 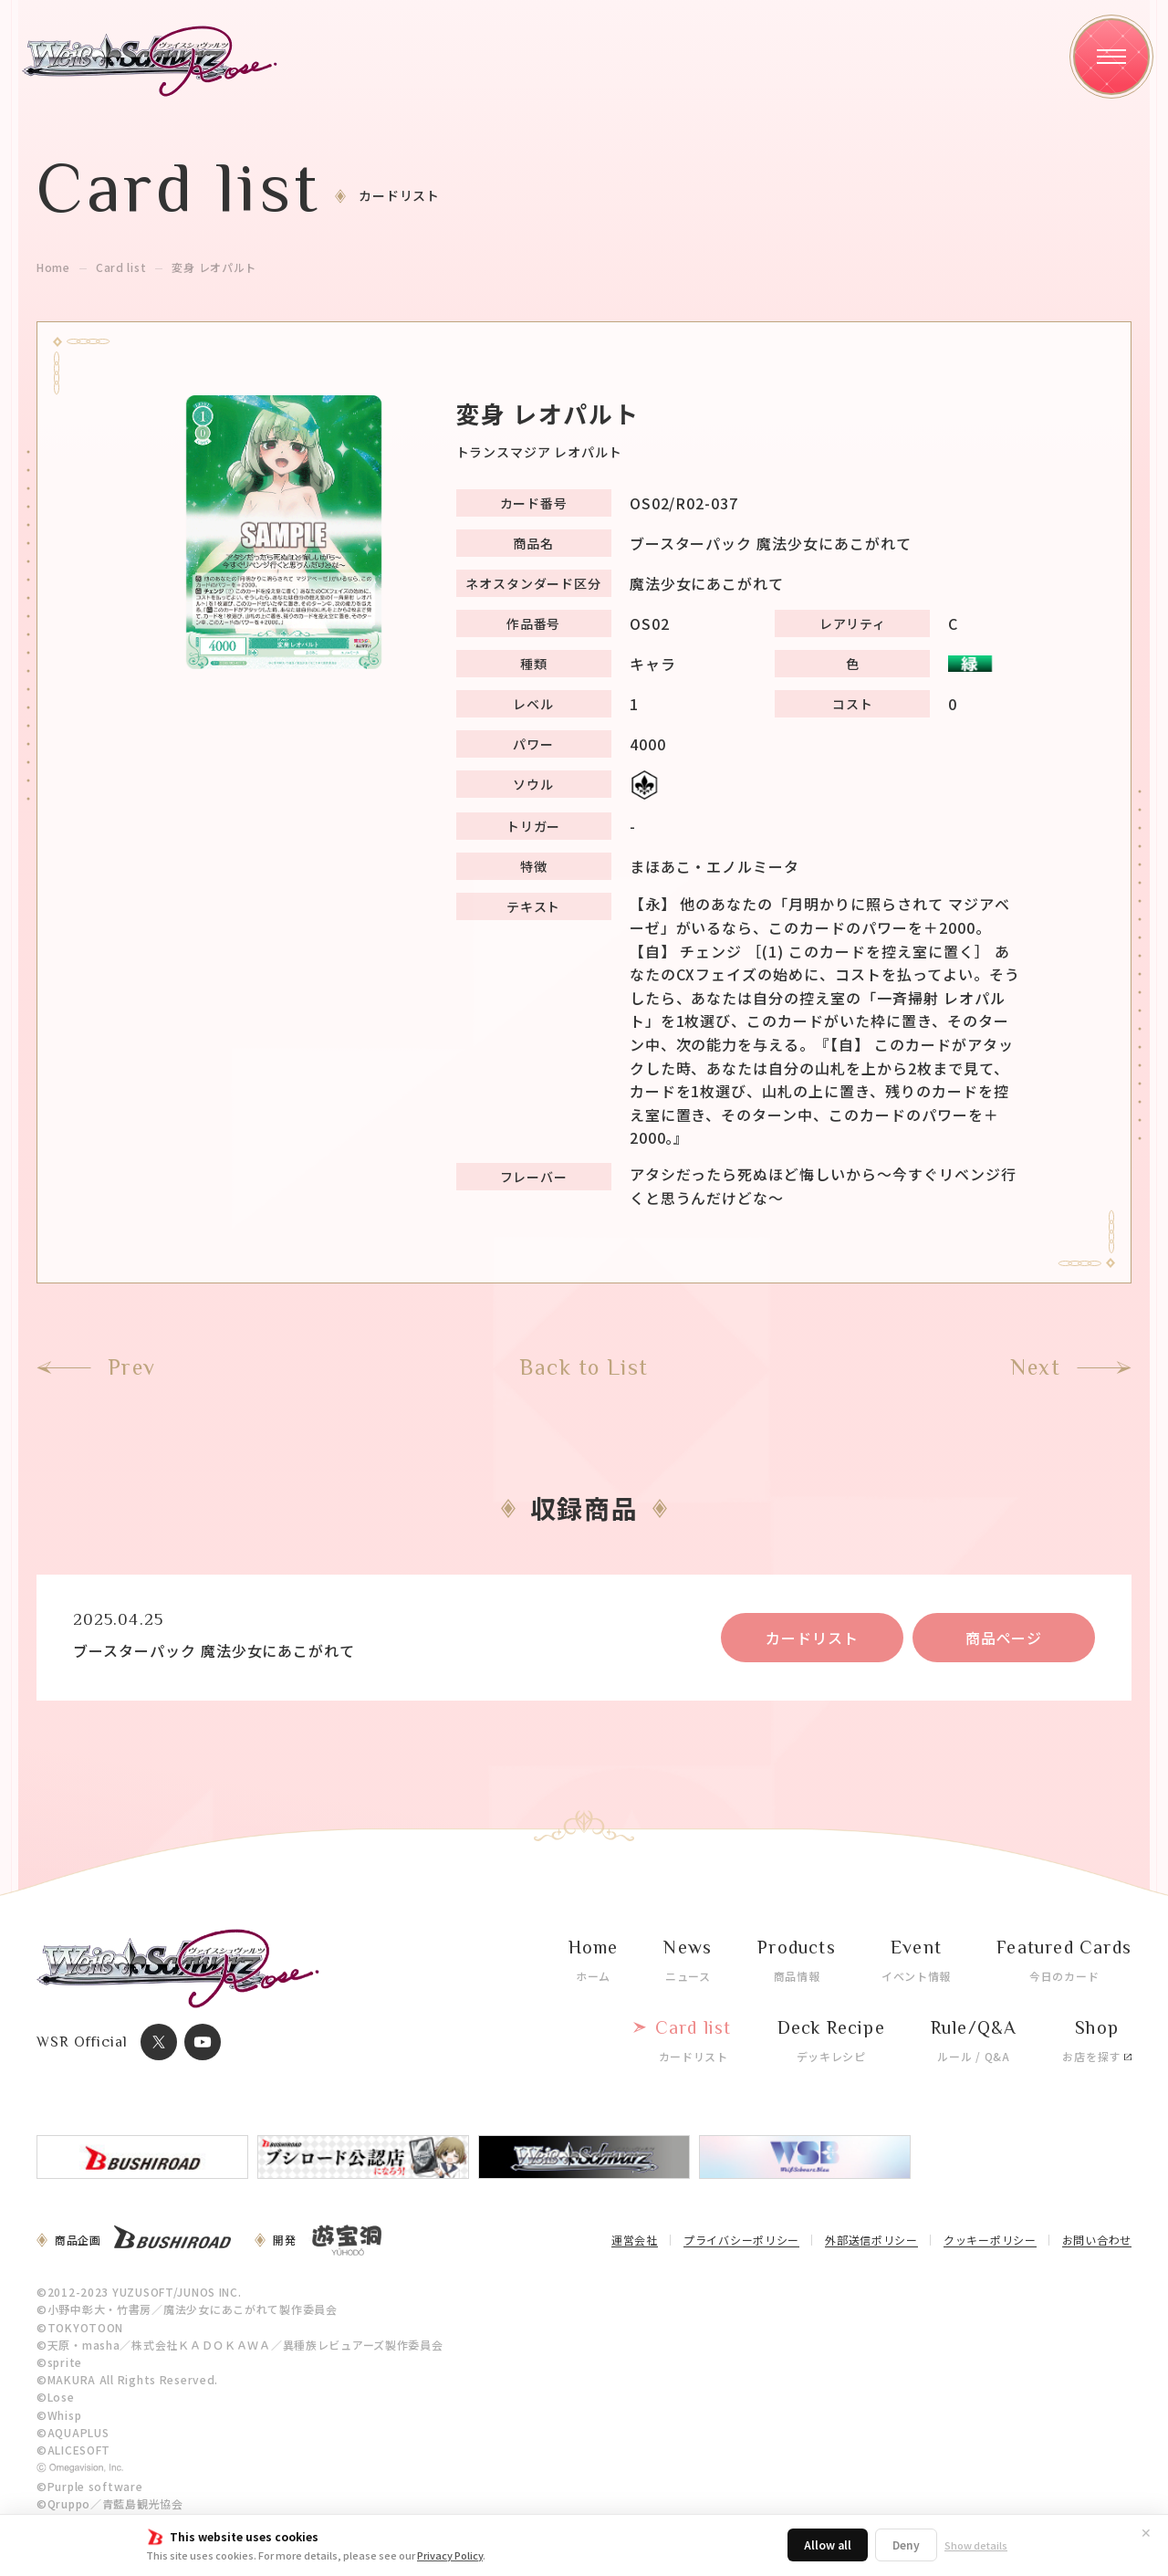 I want to click on ✕ [閉じる], so click(x=1146, y=2532).